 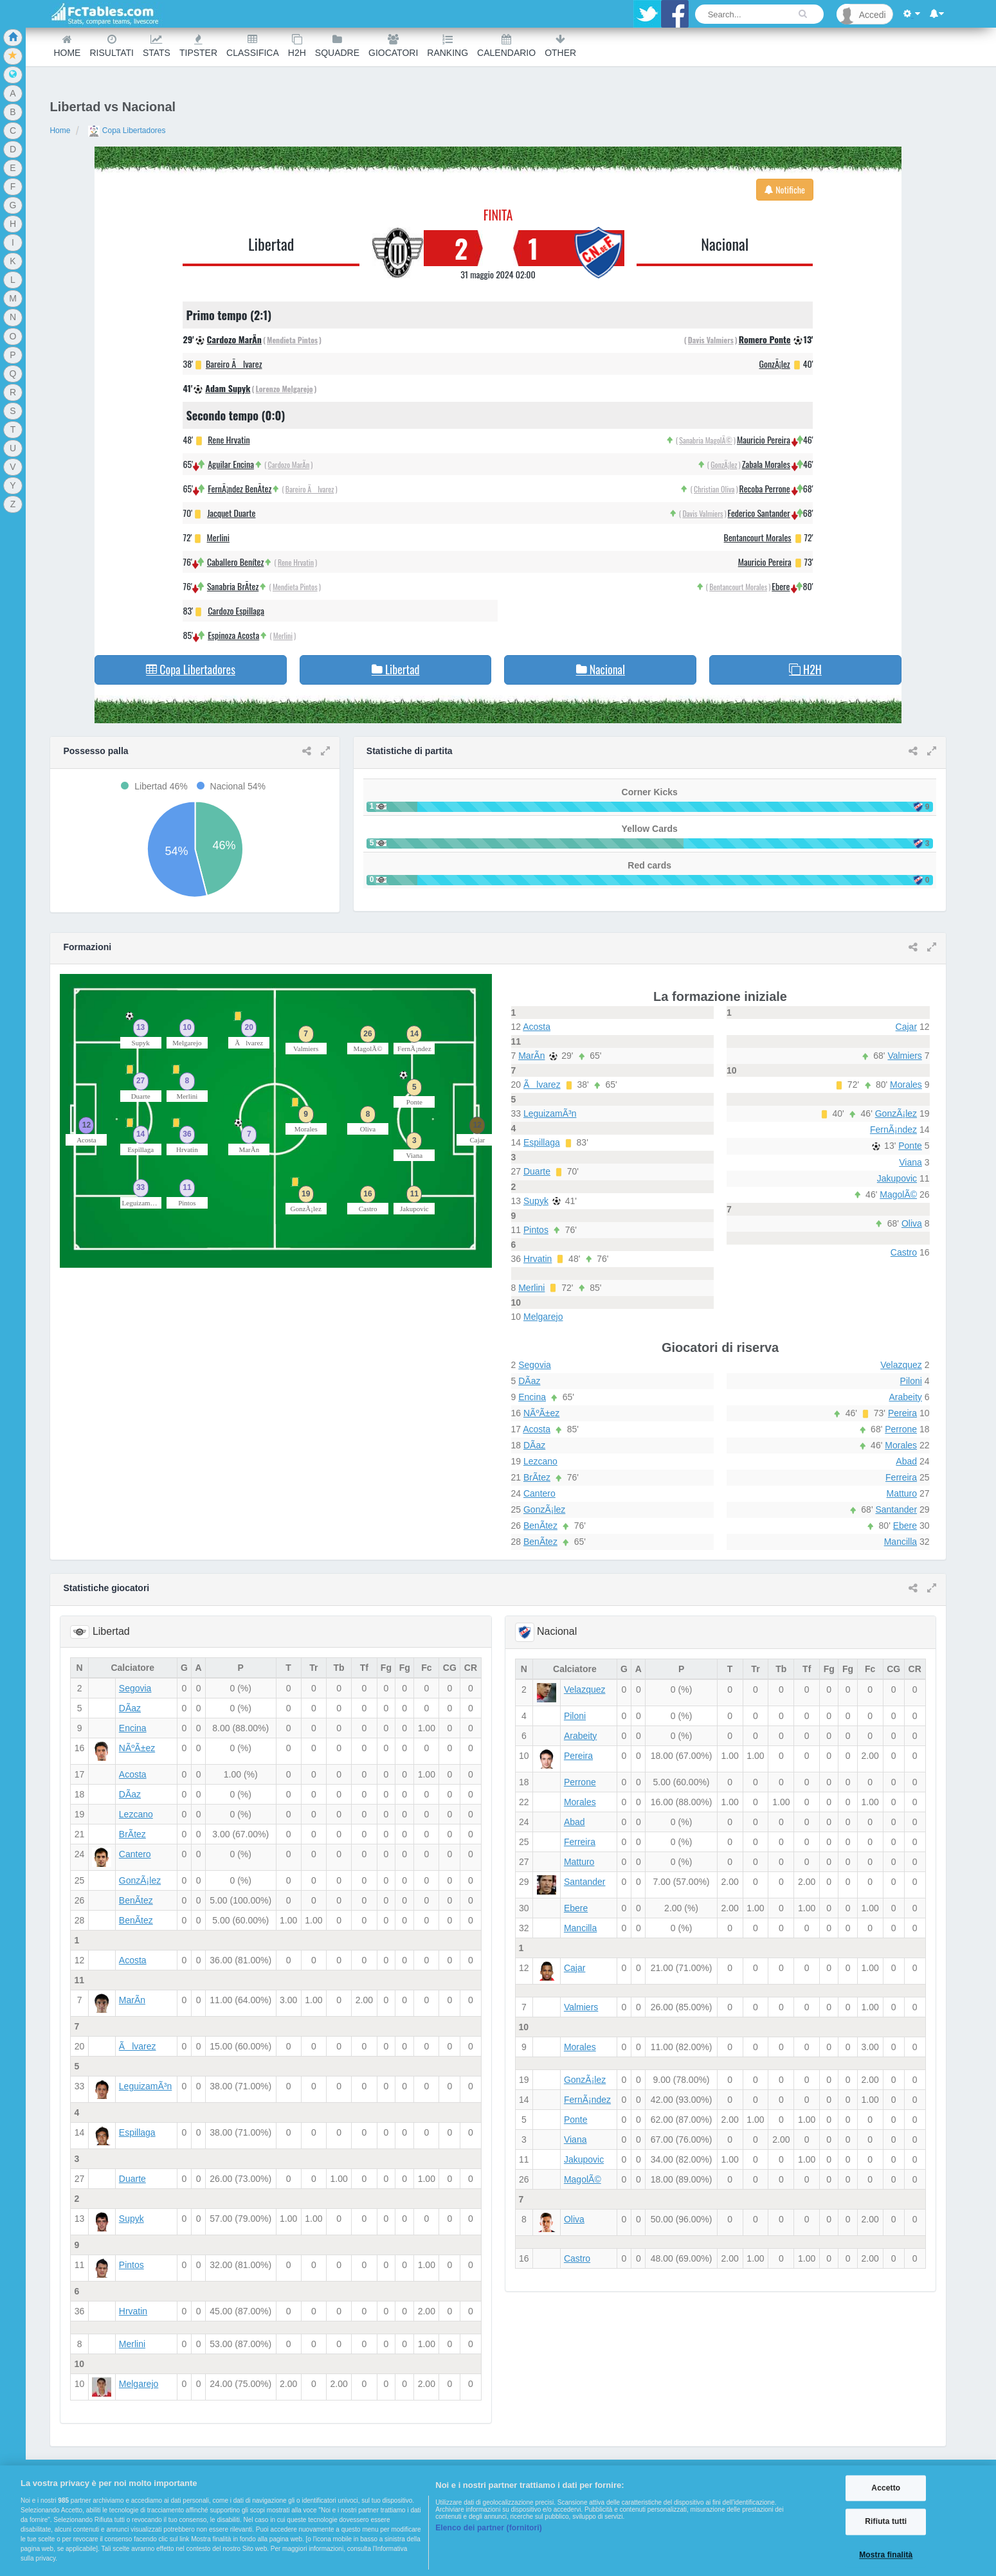 I want to click on Ponte, so click(x=910, y=1145).